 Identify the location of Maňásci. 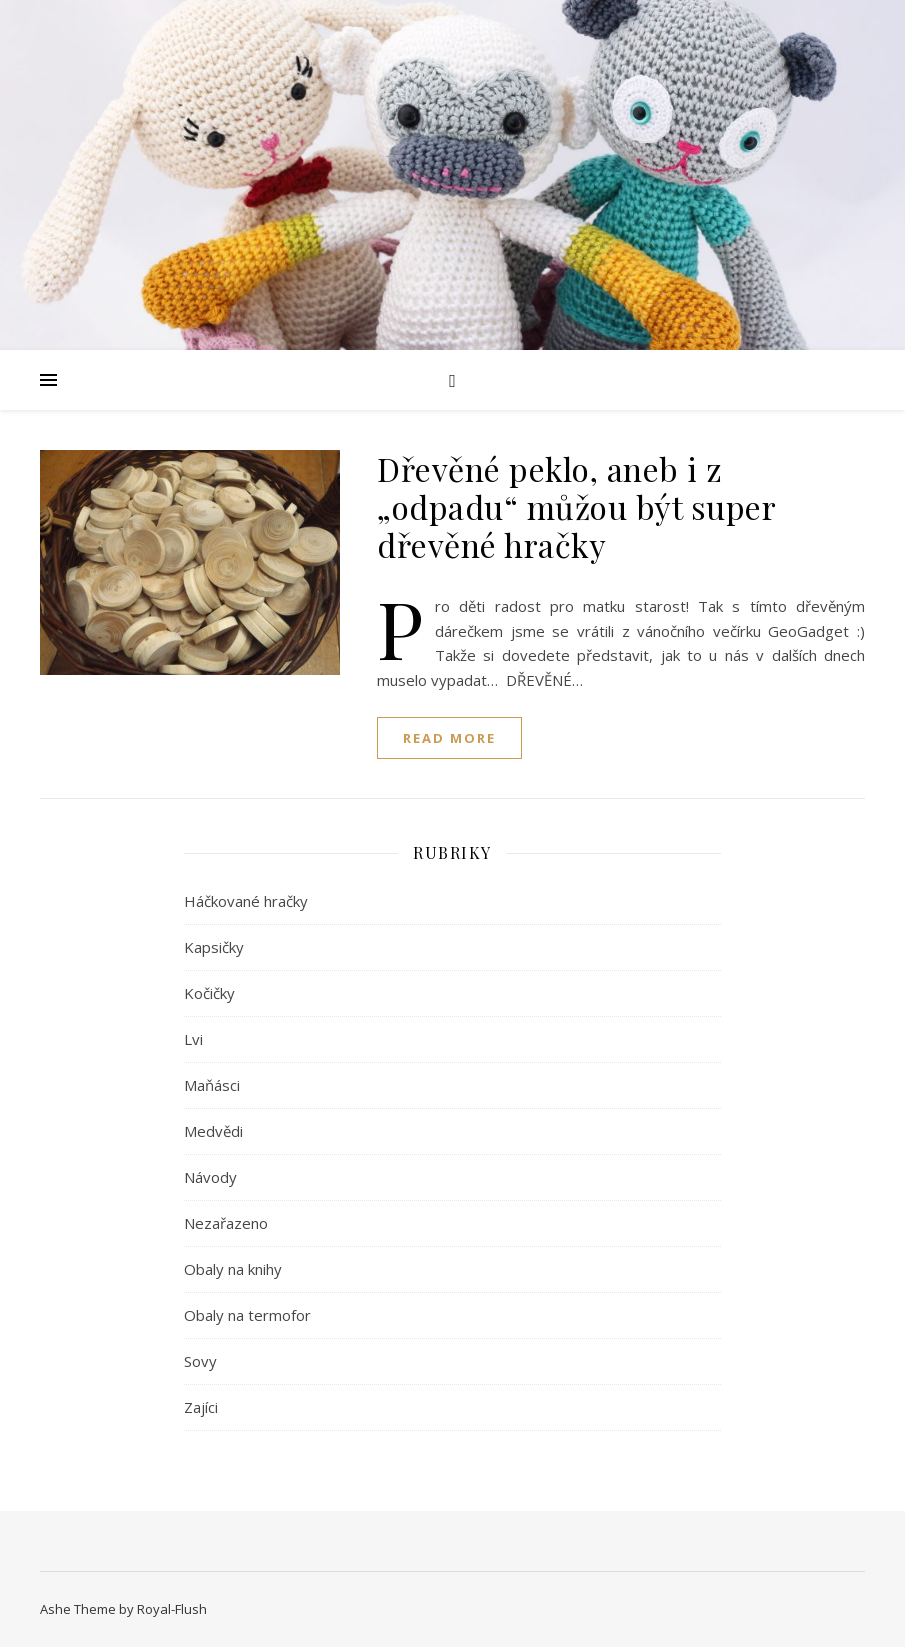
(212, 1085).